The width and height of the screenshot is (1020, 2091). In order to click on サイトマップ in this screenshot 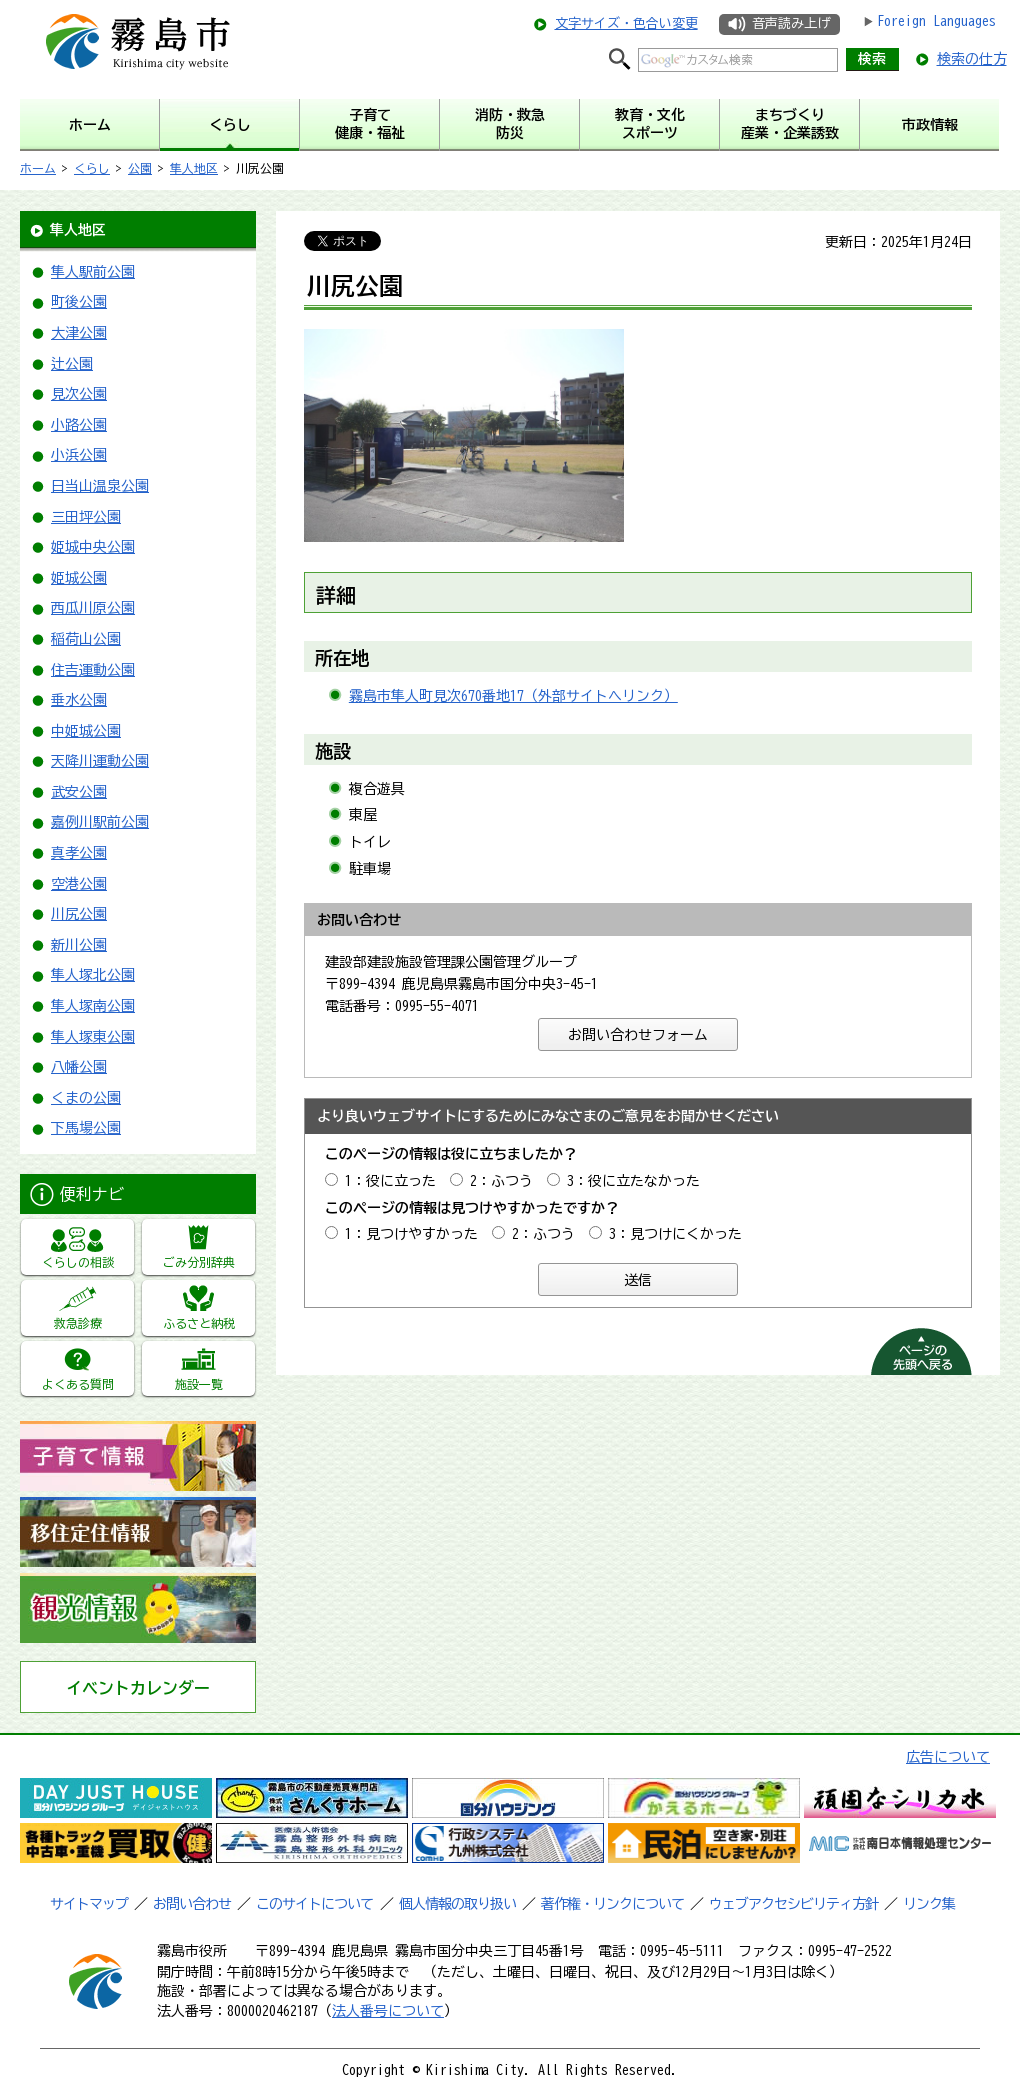, I will do `click(89, 1904)`.